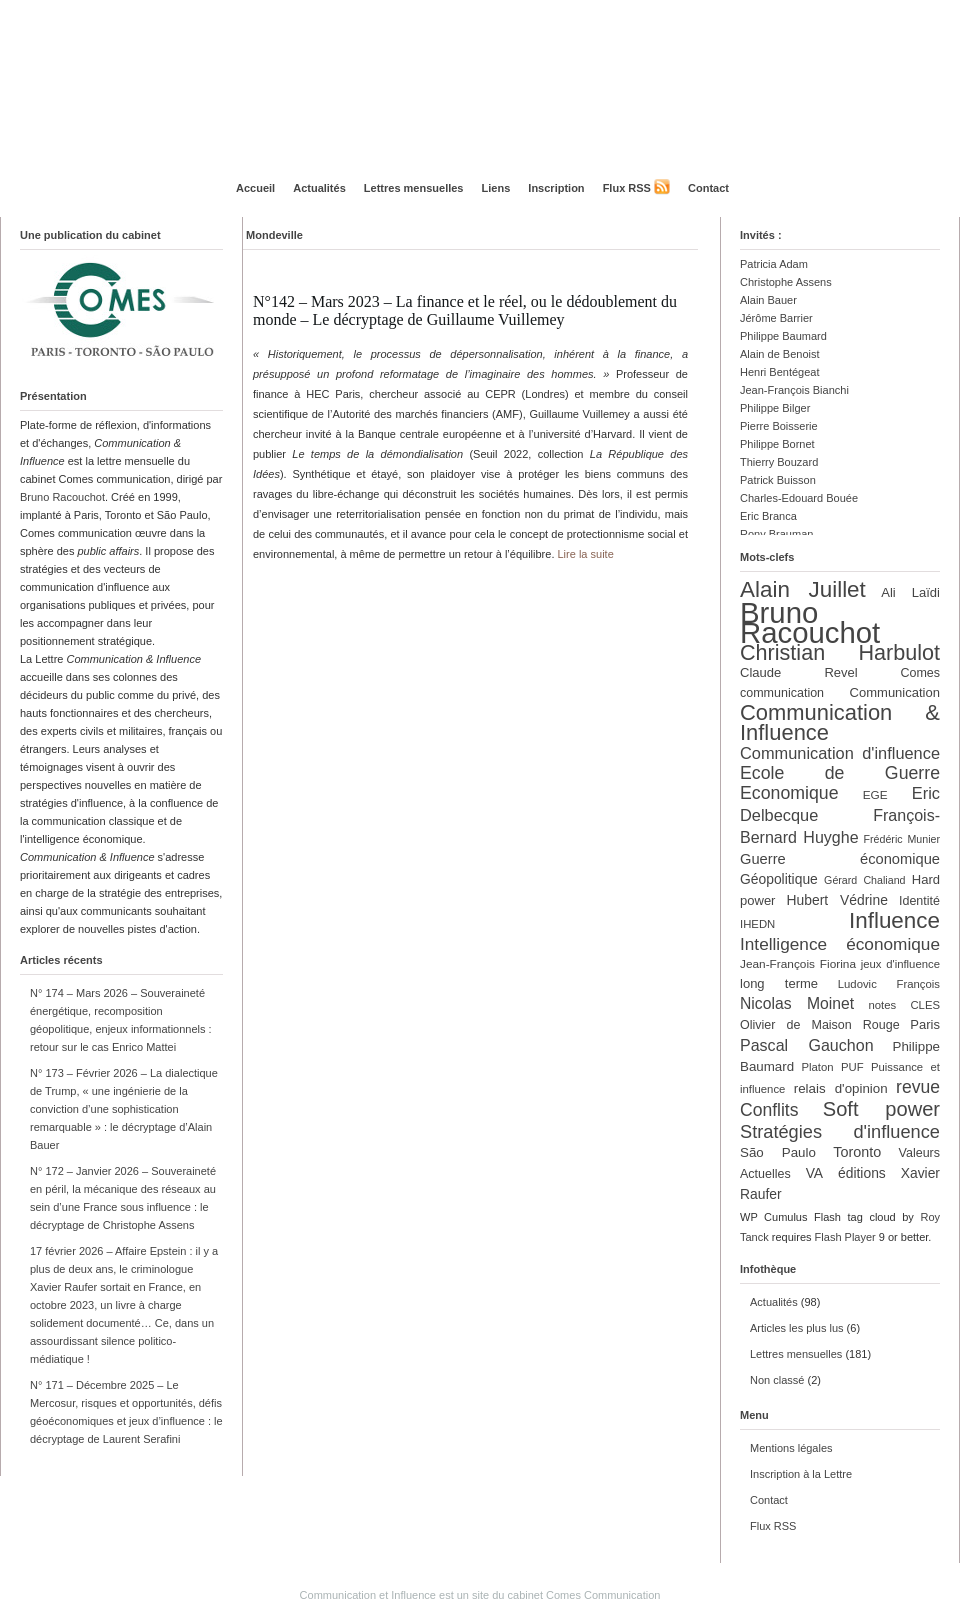 The image size is (960, 1614). I want to click on Gérard Chaliand [Gérard Chaliand (10 éléments)], so click(864, 880).